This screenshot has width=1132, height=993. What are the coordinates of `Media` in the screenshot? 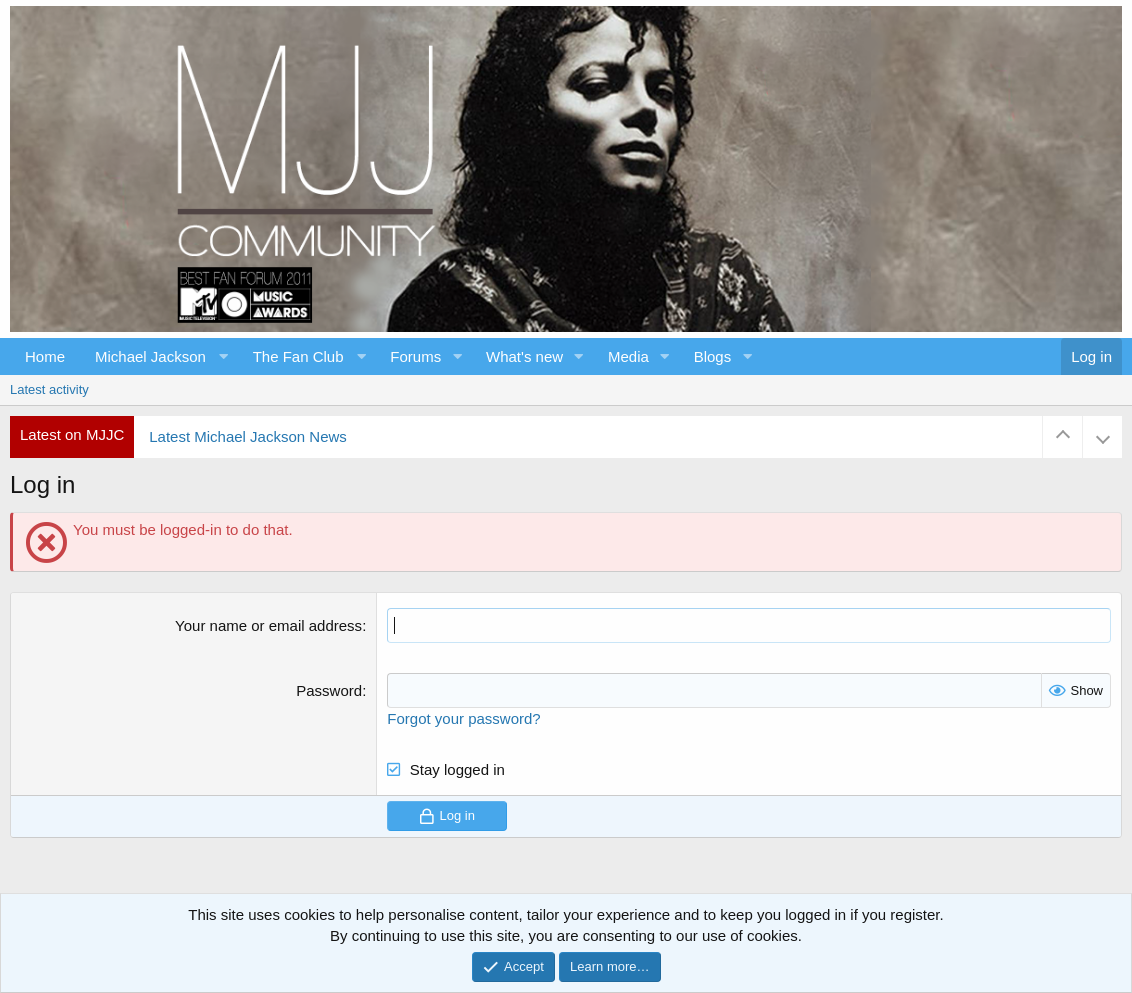 It's located at (628, 356).